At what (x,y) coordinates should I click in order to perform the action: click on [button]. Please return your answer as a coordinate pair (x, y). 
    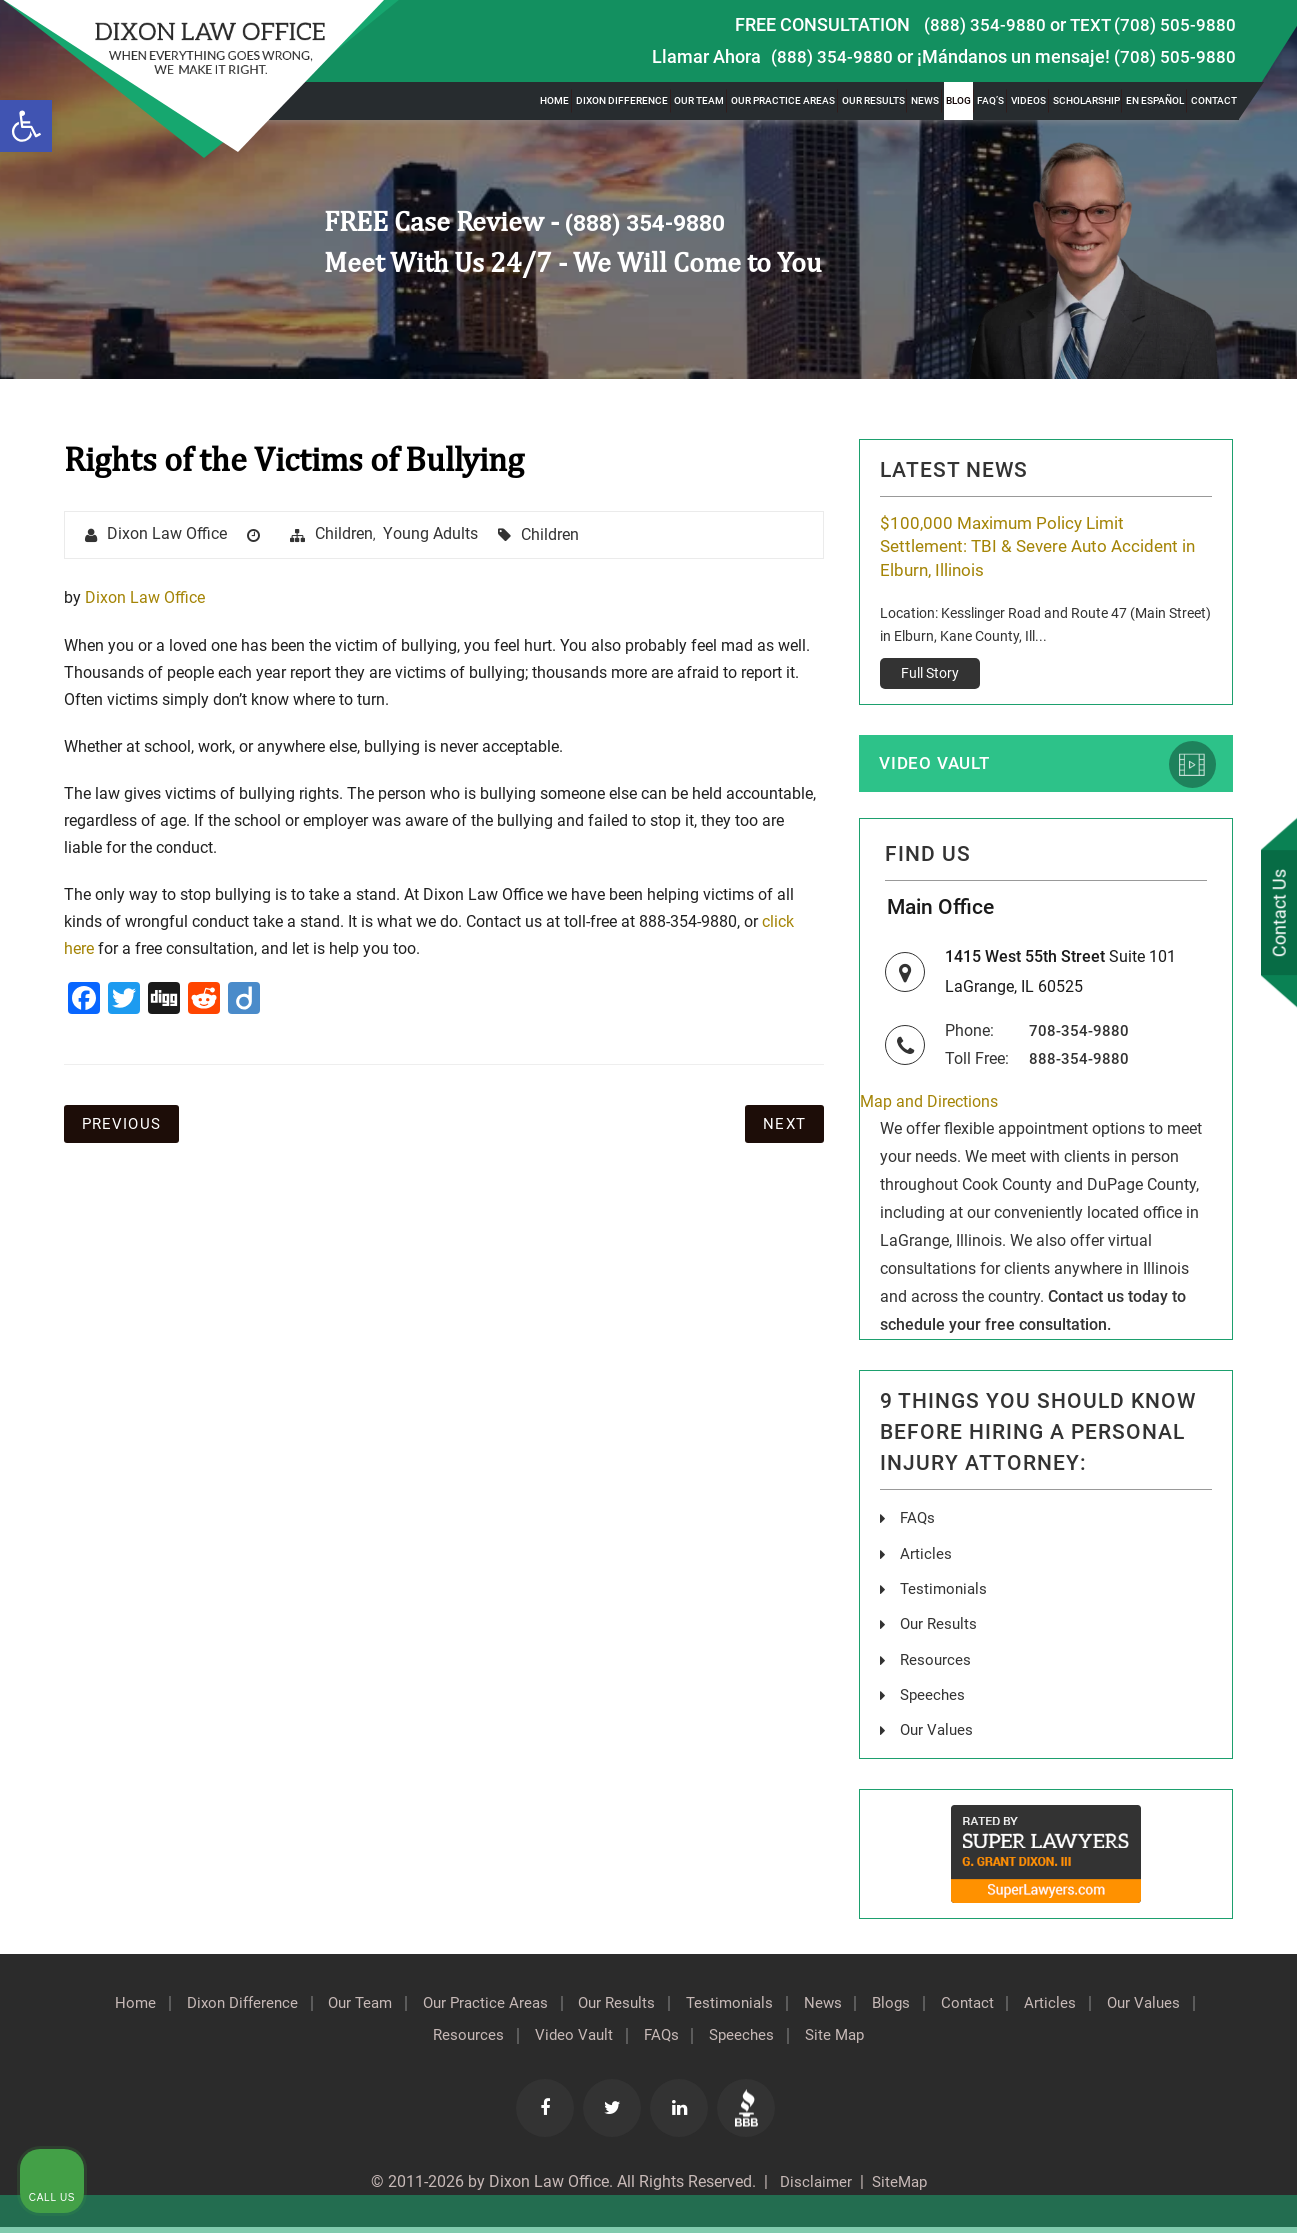
    Looking at the image, I should click on (26, 126).